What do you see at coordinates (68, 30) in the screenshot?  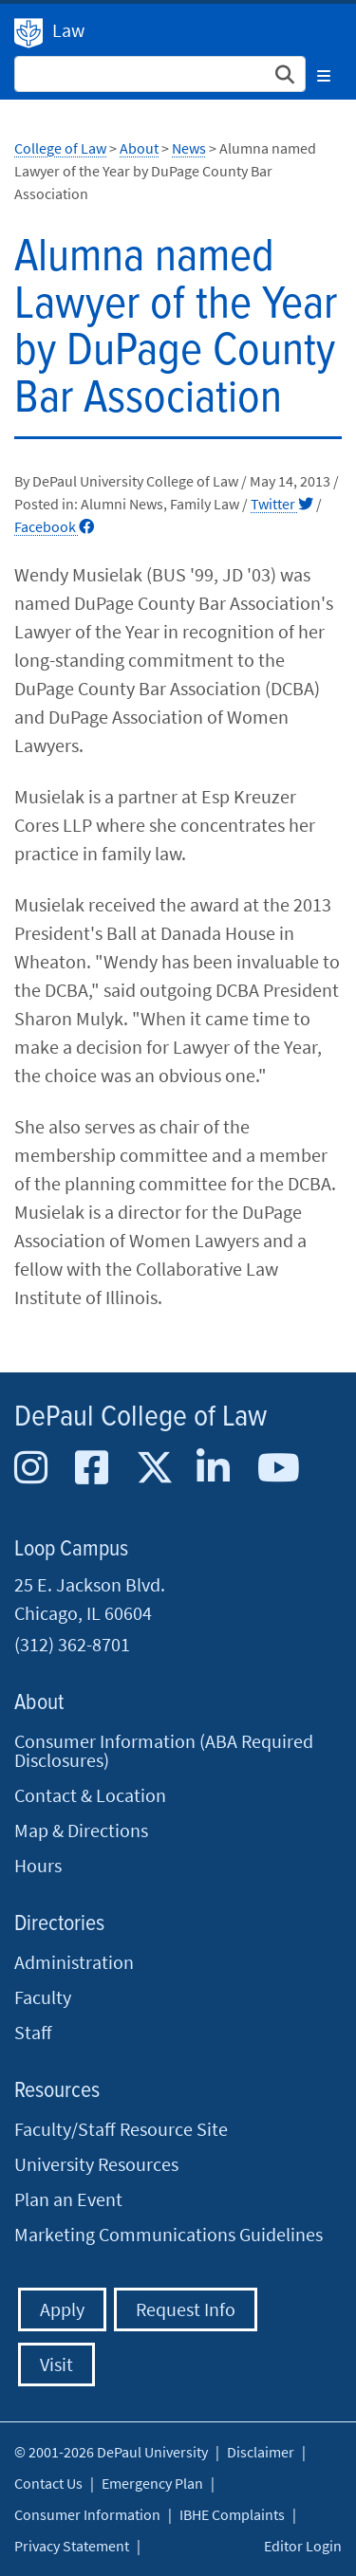 I see `Law` at bounding box center [68, 30].